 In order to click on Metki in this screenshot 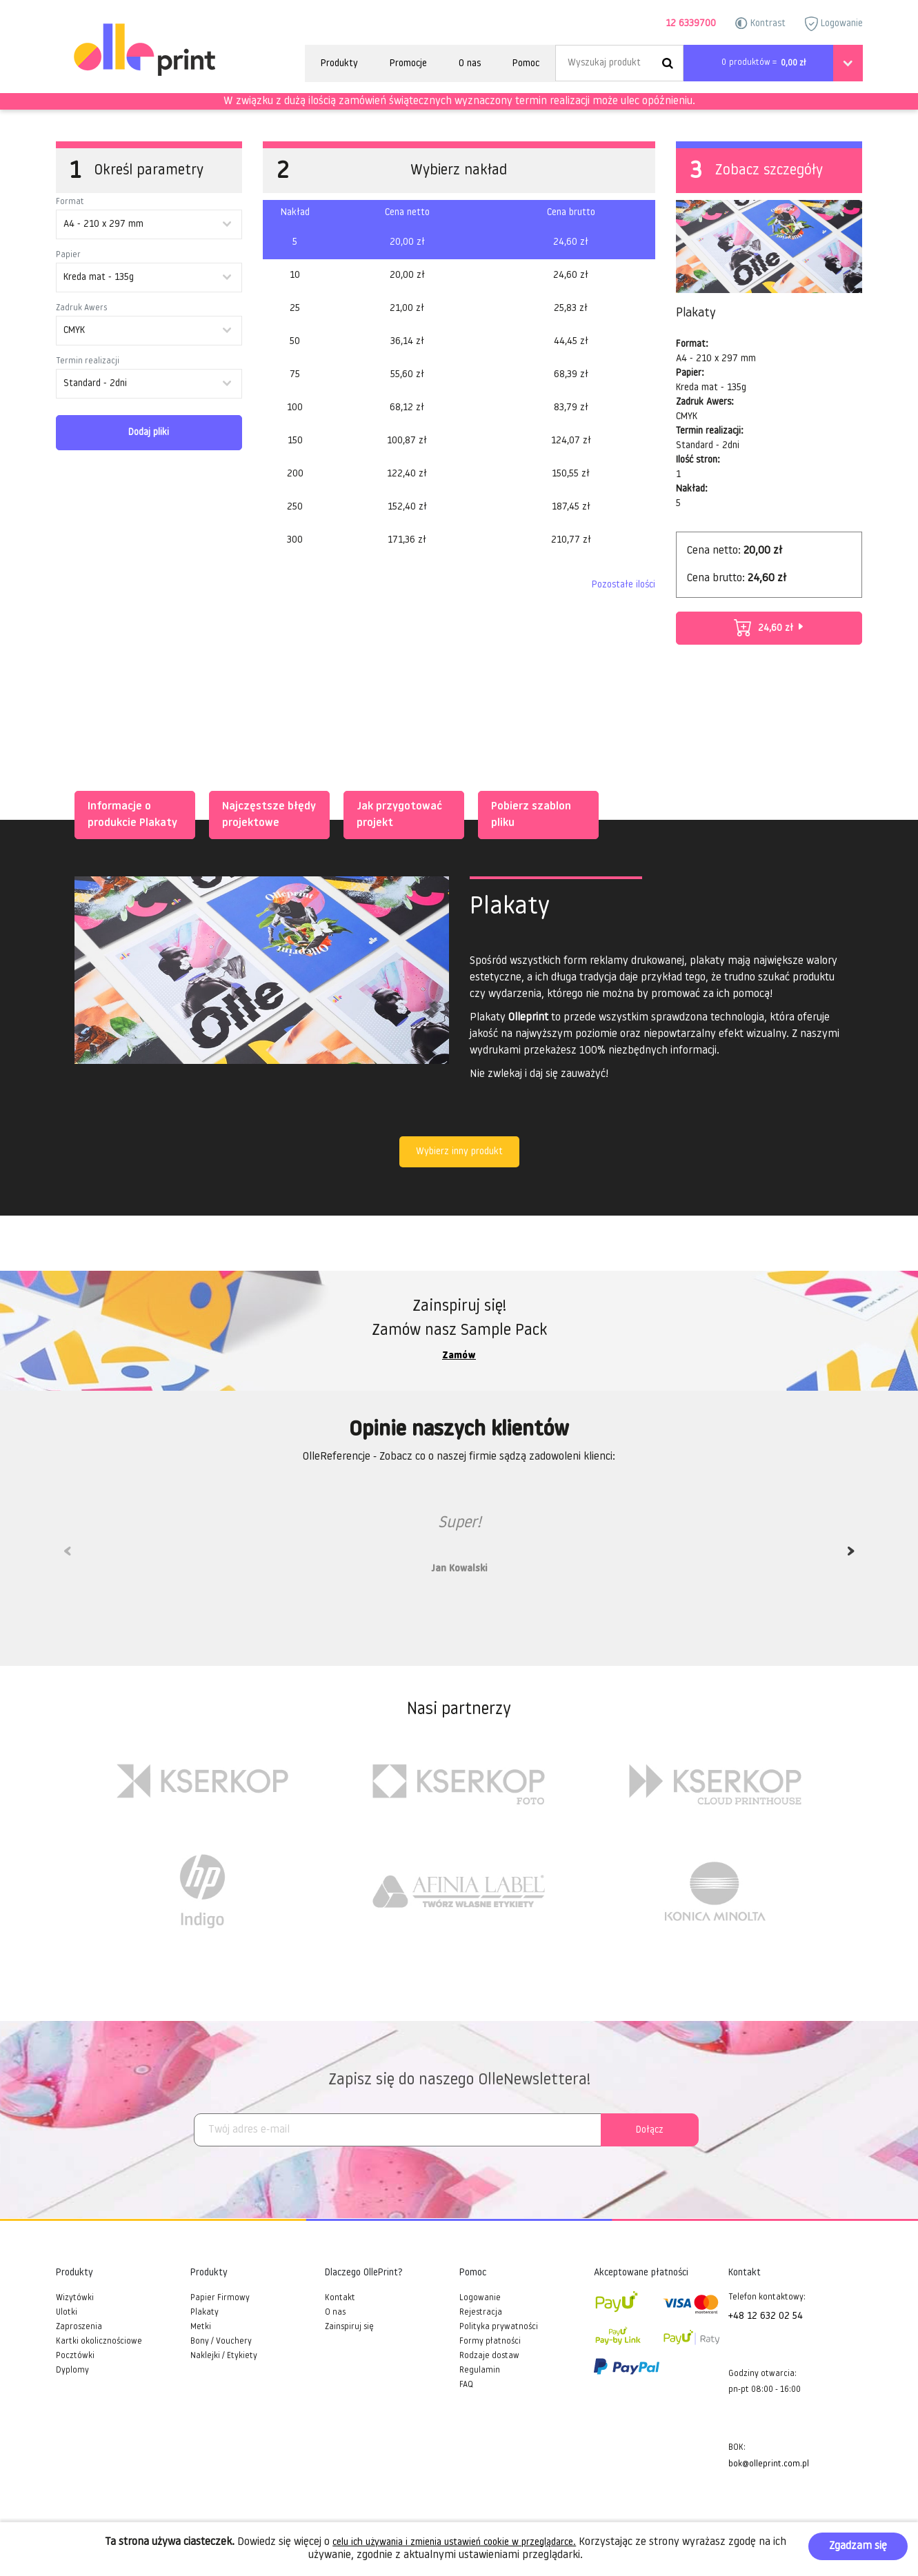, I will do `click(200, 2327)`.